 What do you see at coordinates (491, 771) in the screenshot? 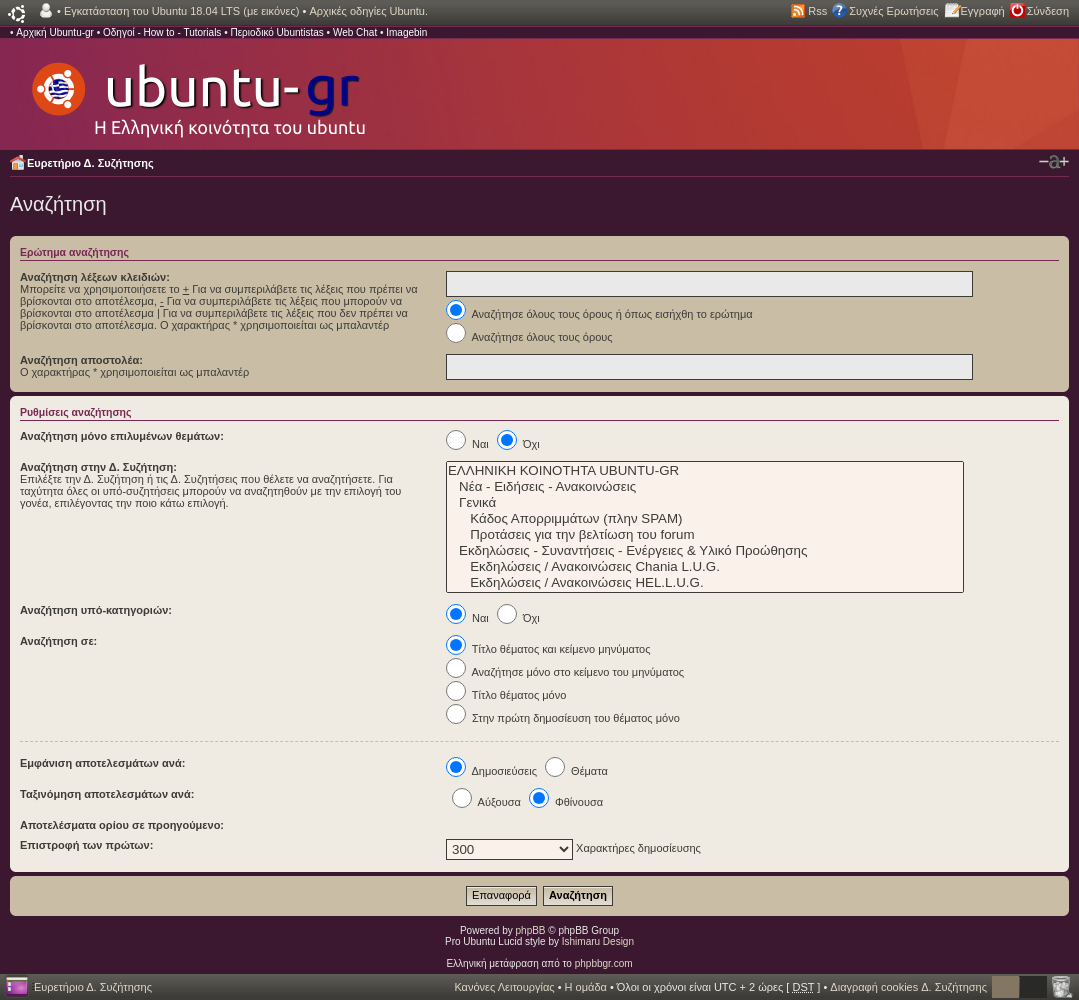
I see `Δημοσιεύσεις` at bounding box center [491, 771].